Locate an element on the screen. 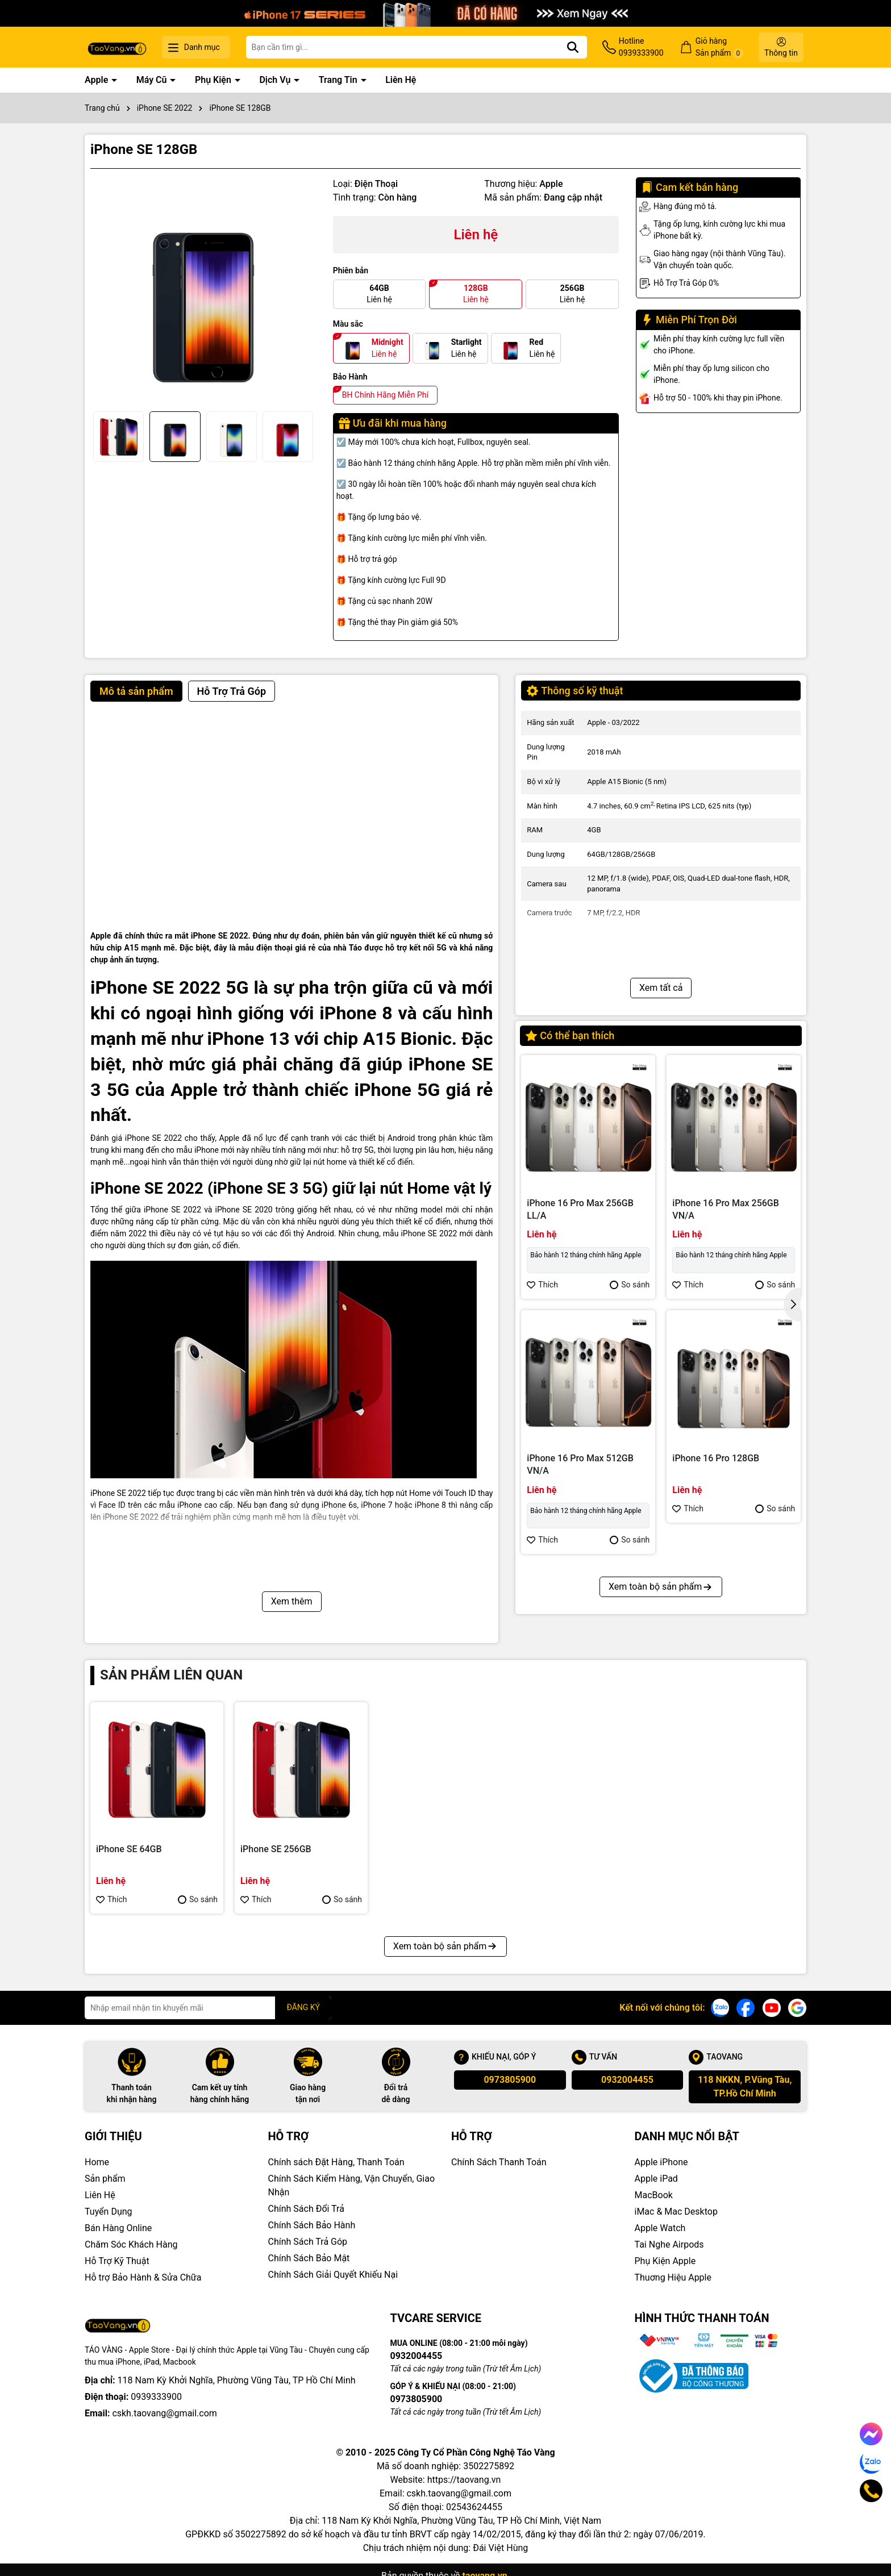  Chính Sách Bảo Mật is located at coordinates (309, 2258).